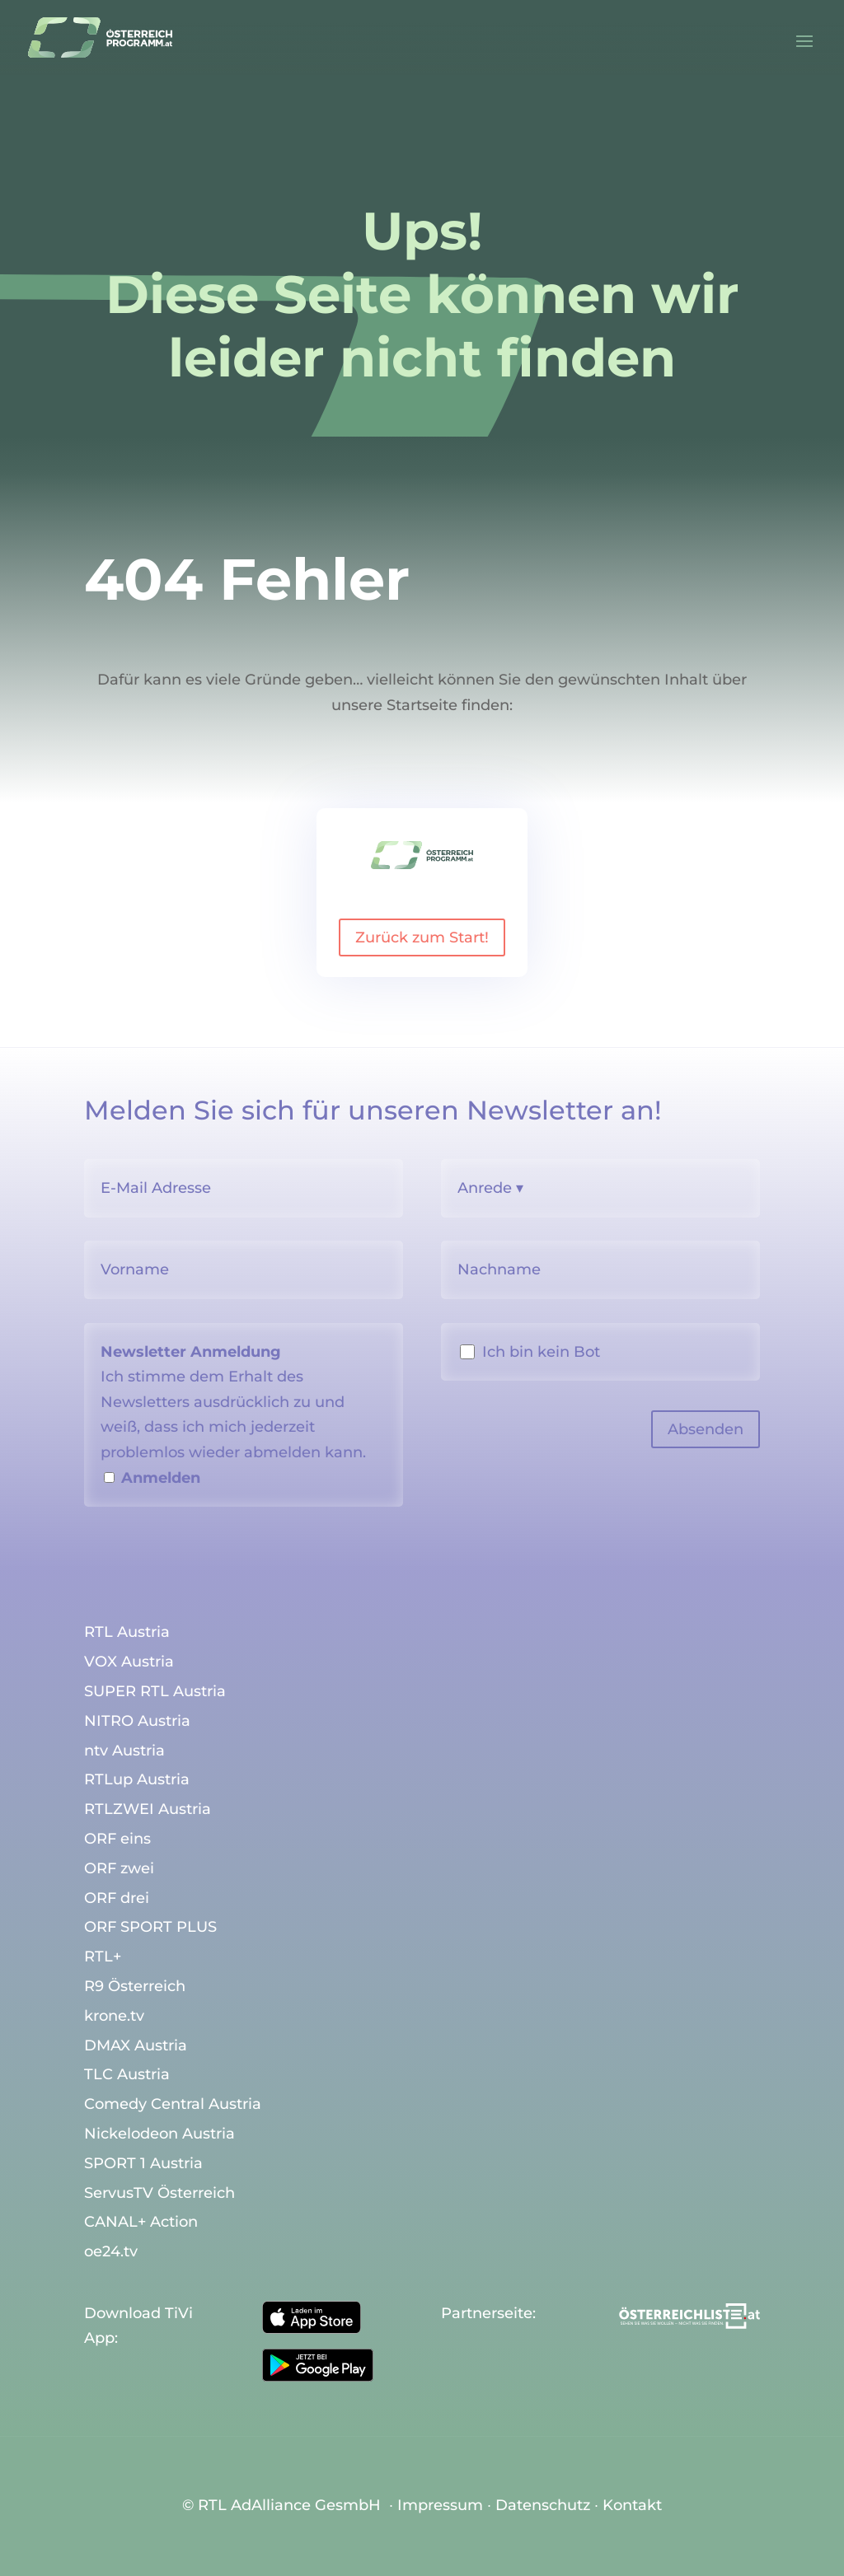 Image resolution: width=844 pixels, height=2576 pixels. I want to click on ORF zwei, so click(119, 1869).